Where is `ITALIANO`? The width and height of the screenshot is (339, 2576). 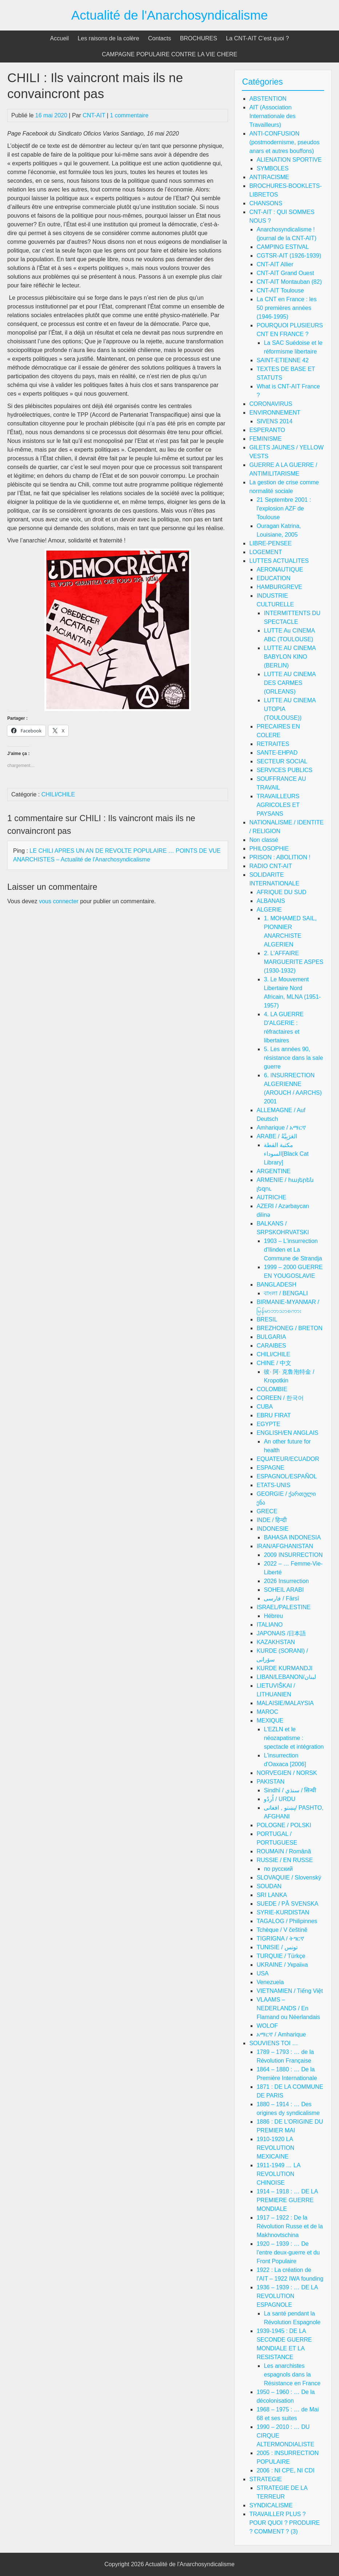 ITALIANO is located at coordinates (269, 1625).